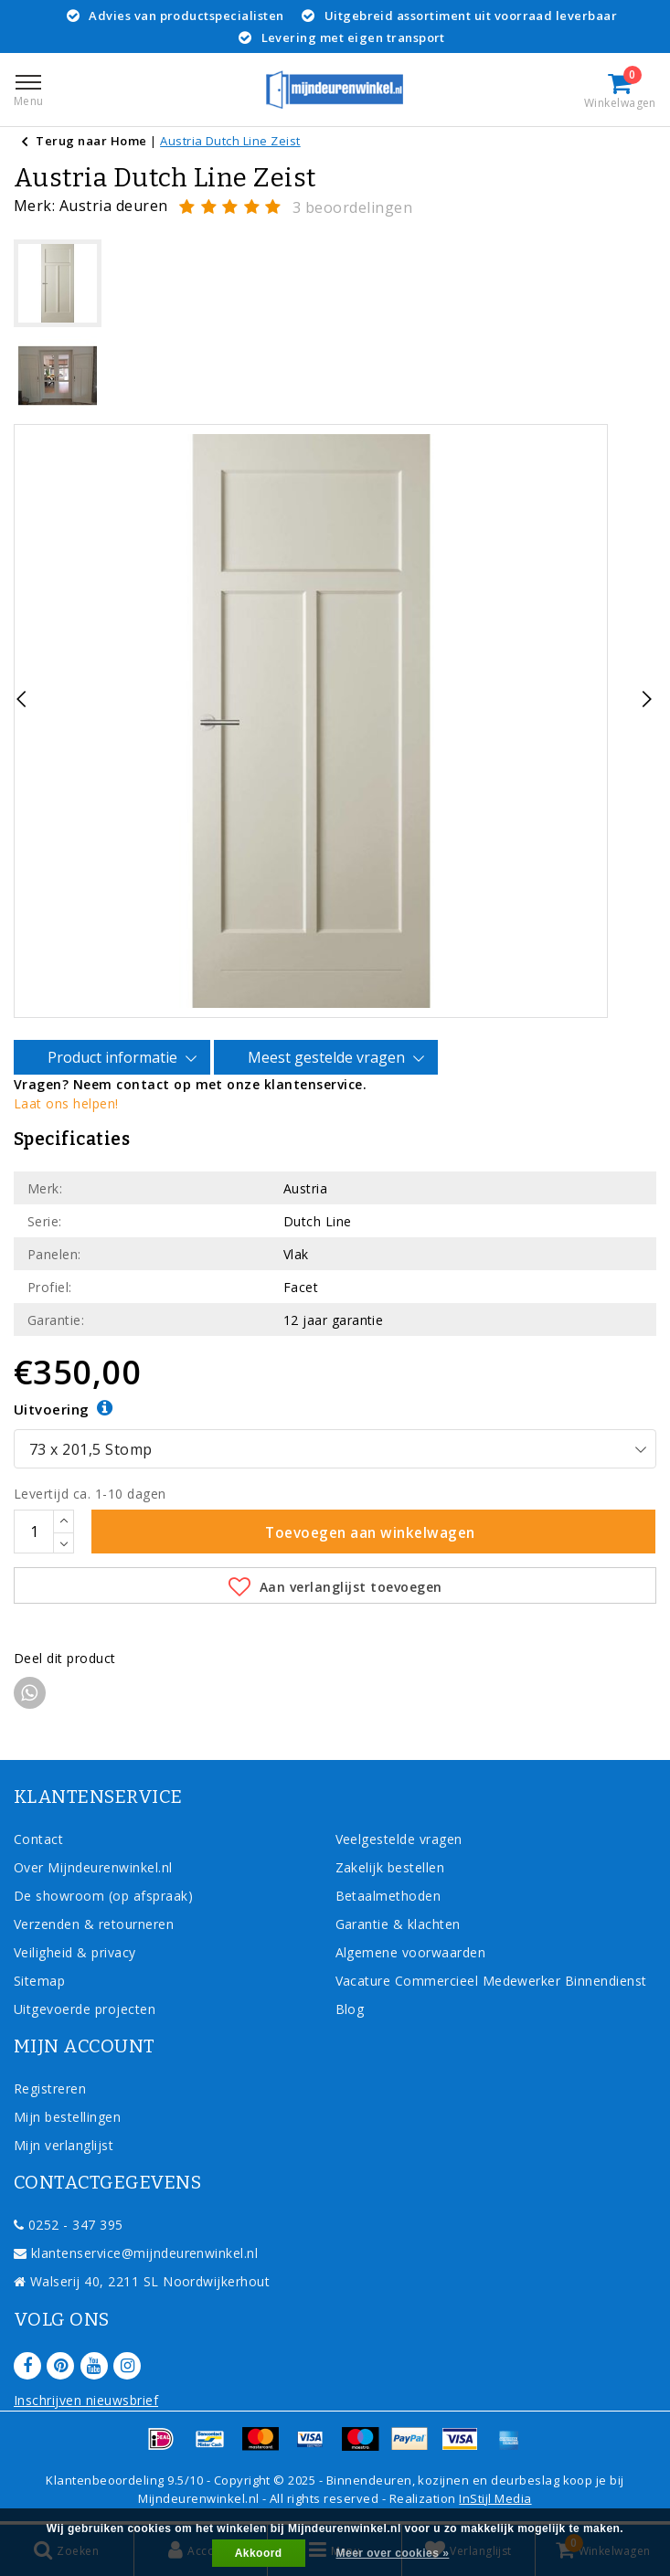  What do you see at coordinates (491, 1980) in the screenshot?
I see `Vacature Commercieel Medewerker Binnendienst` at bounding box center [491, 1980].